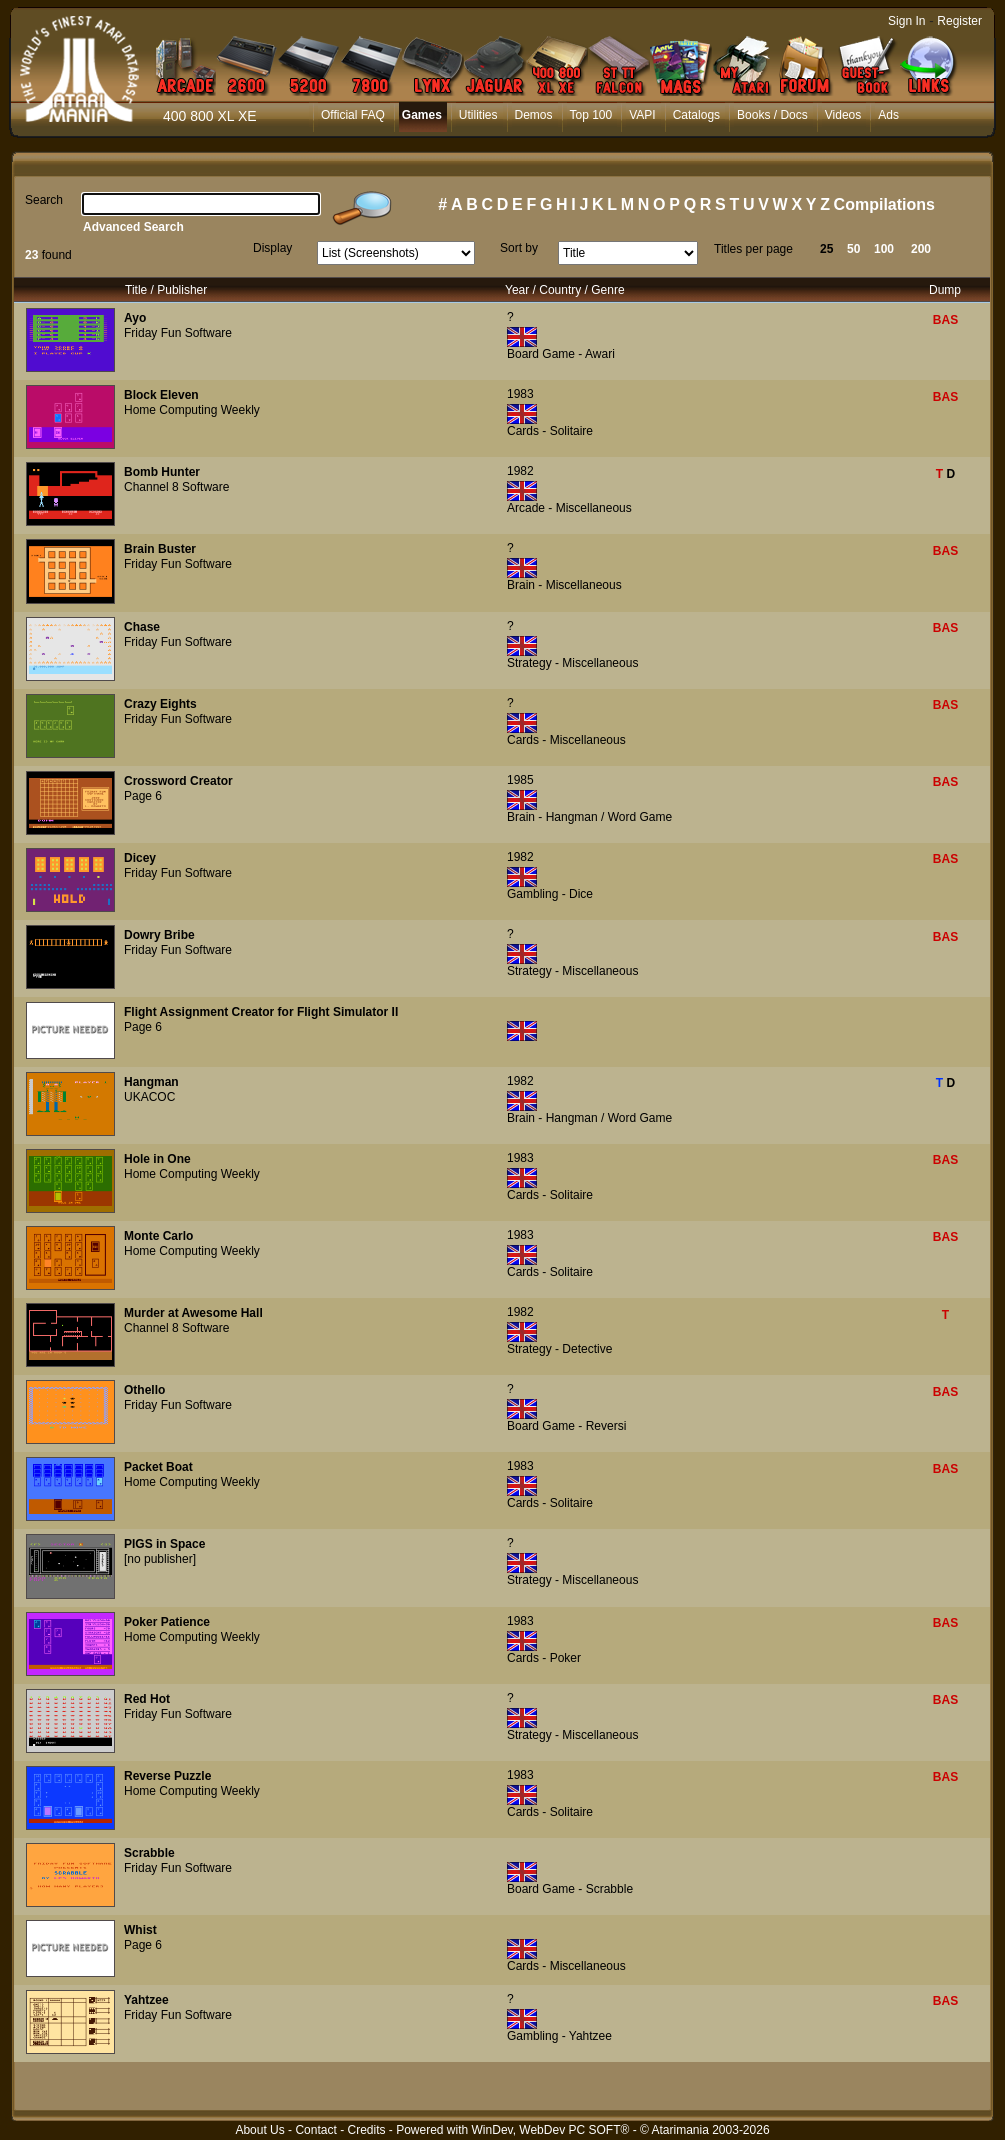 The width and height of the screenshot is (1005, 2140). Describe the element at coordinates (192, 410) in the screenshot. I see `Home Computing Weekly` at that location.